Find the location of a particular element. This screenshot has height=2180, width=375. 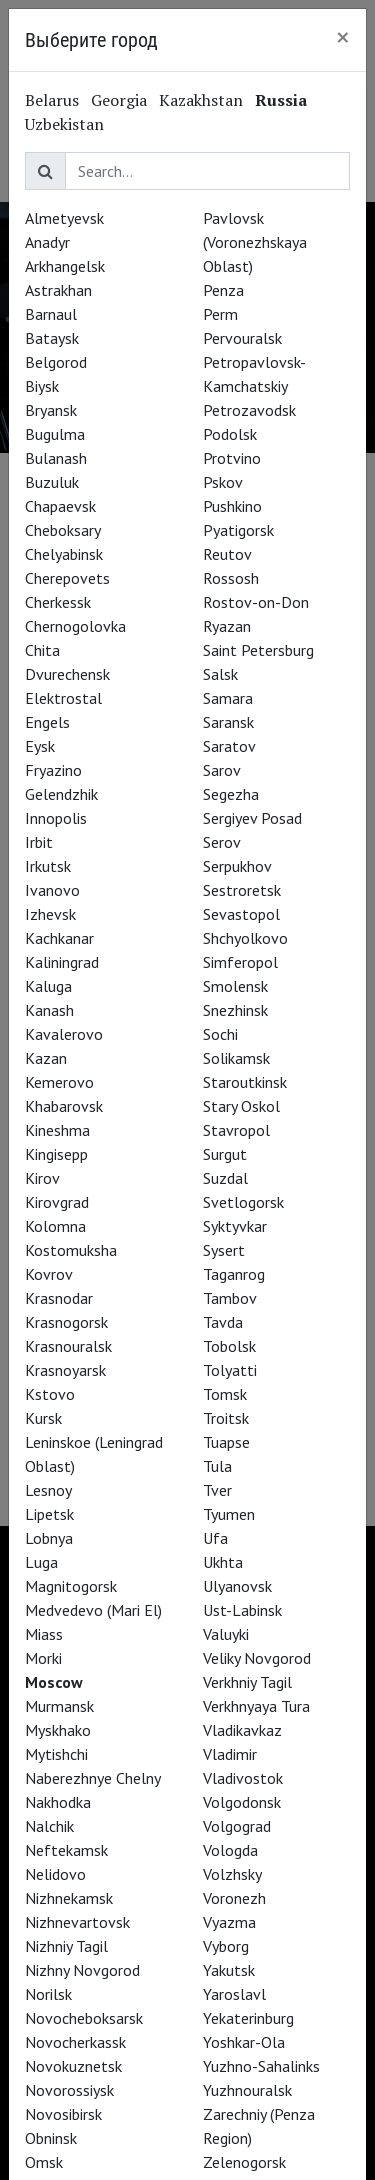

Elektrostal is located at coordinates (63, 698).